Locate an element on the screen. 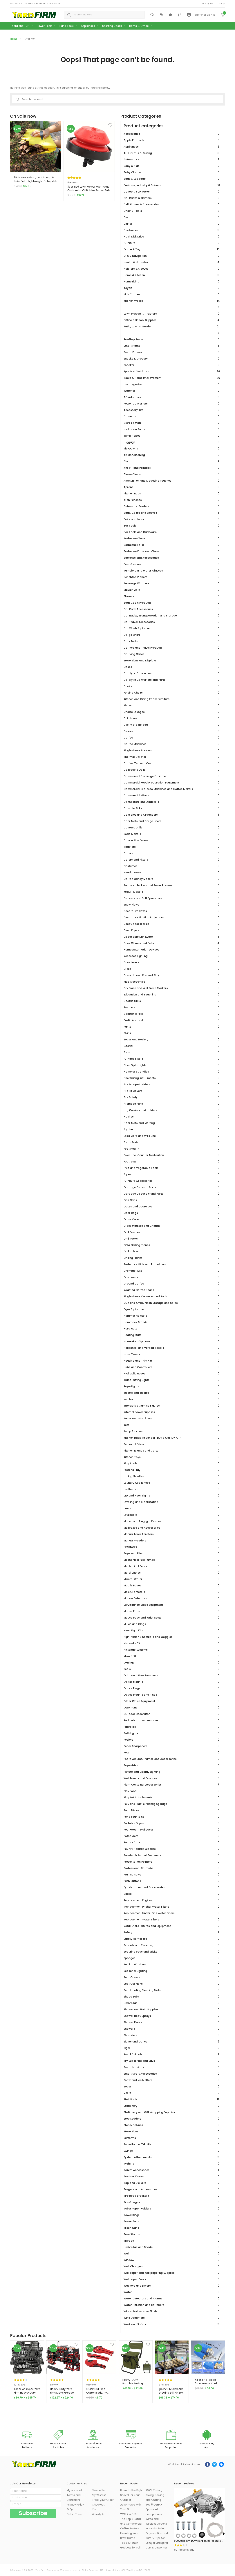  Car Racks, Transportation and Storage is located at coordinates (172, 615).